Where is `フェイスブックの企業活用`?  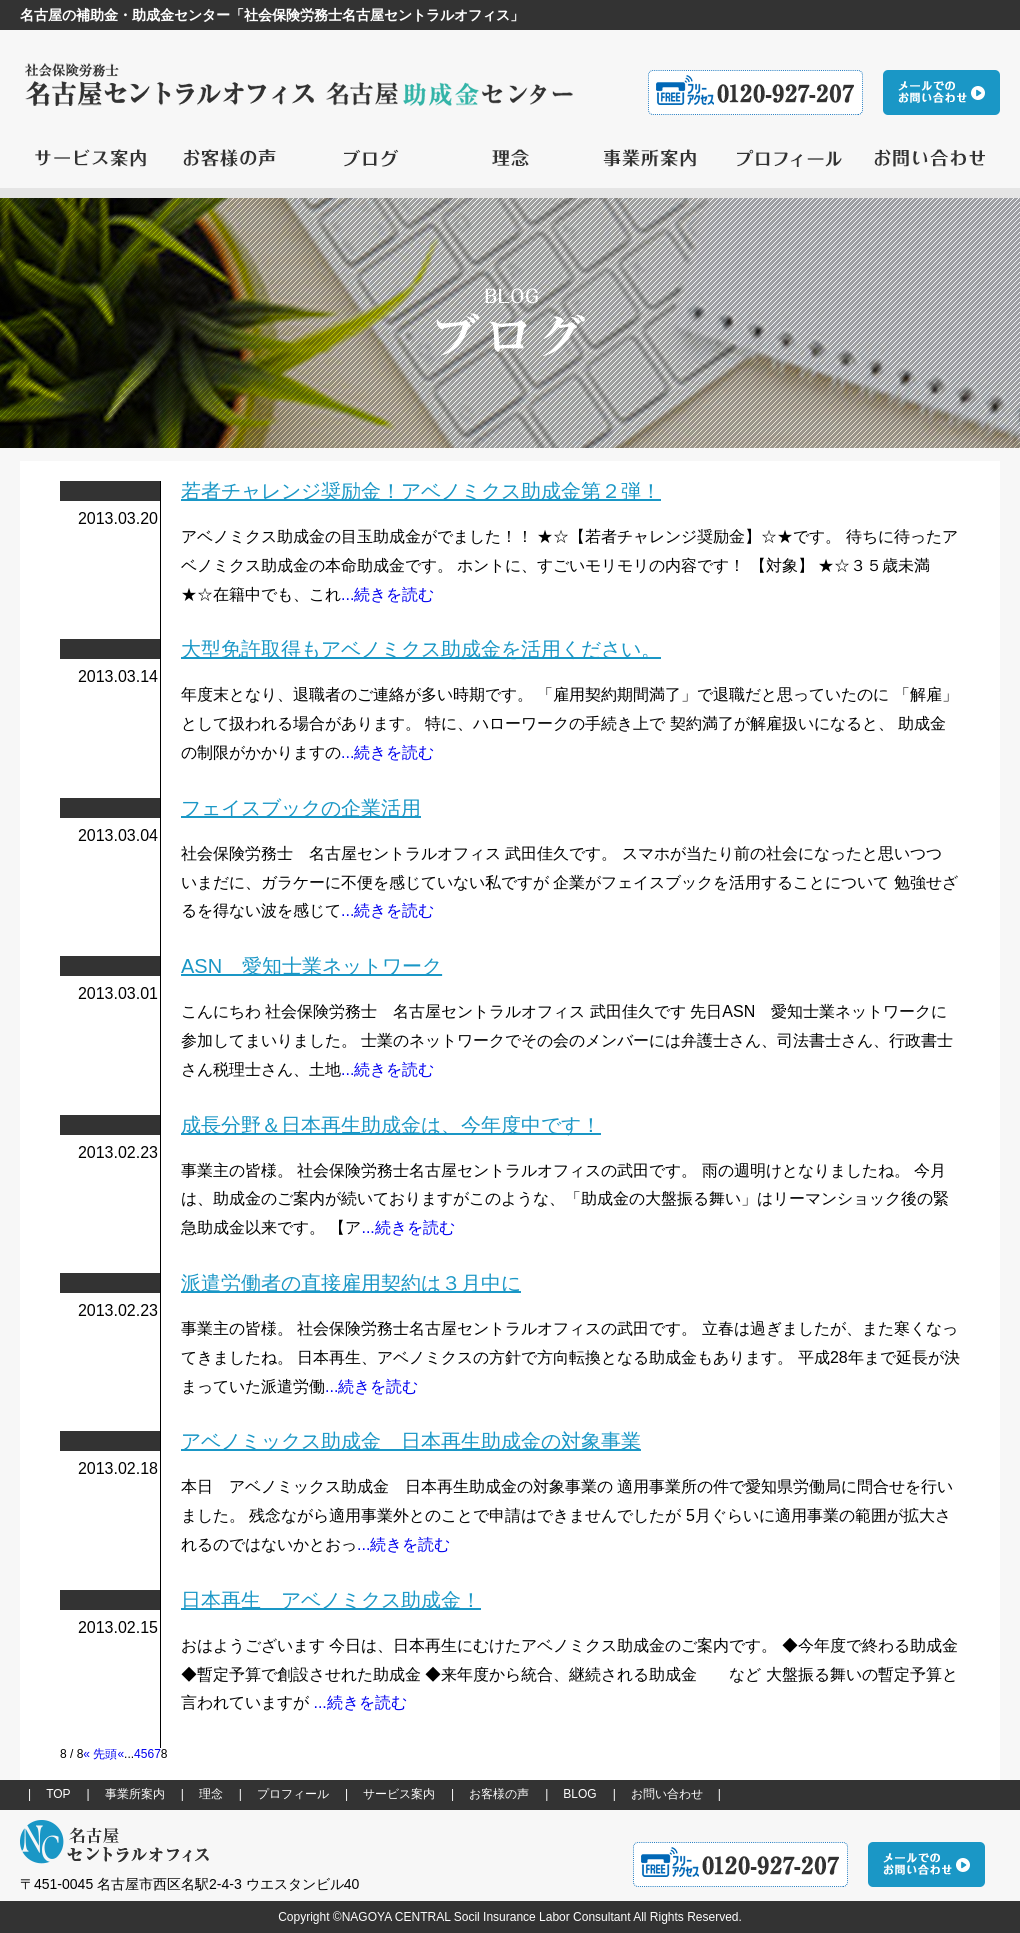 フェイスブックの企業活用 is located at coordinates (301, 808).